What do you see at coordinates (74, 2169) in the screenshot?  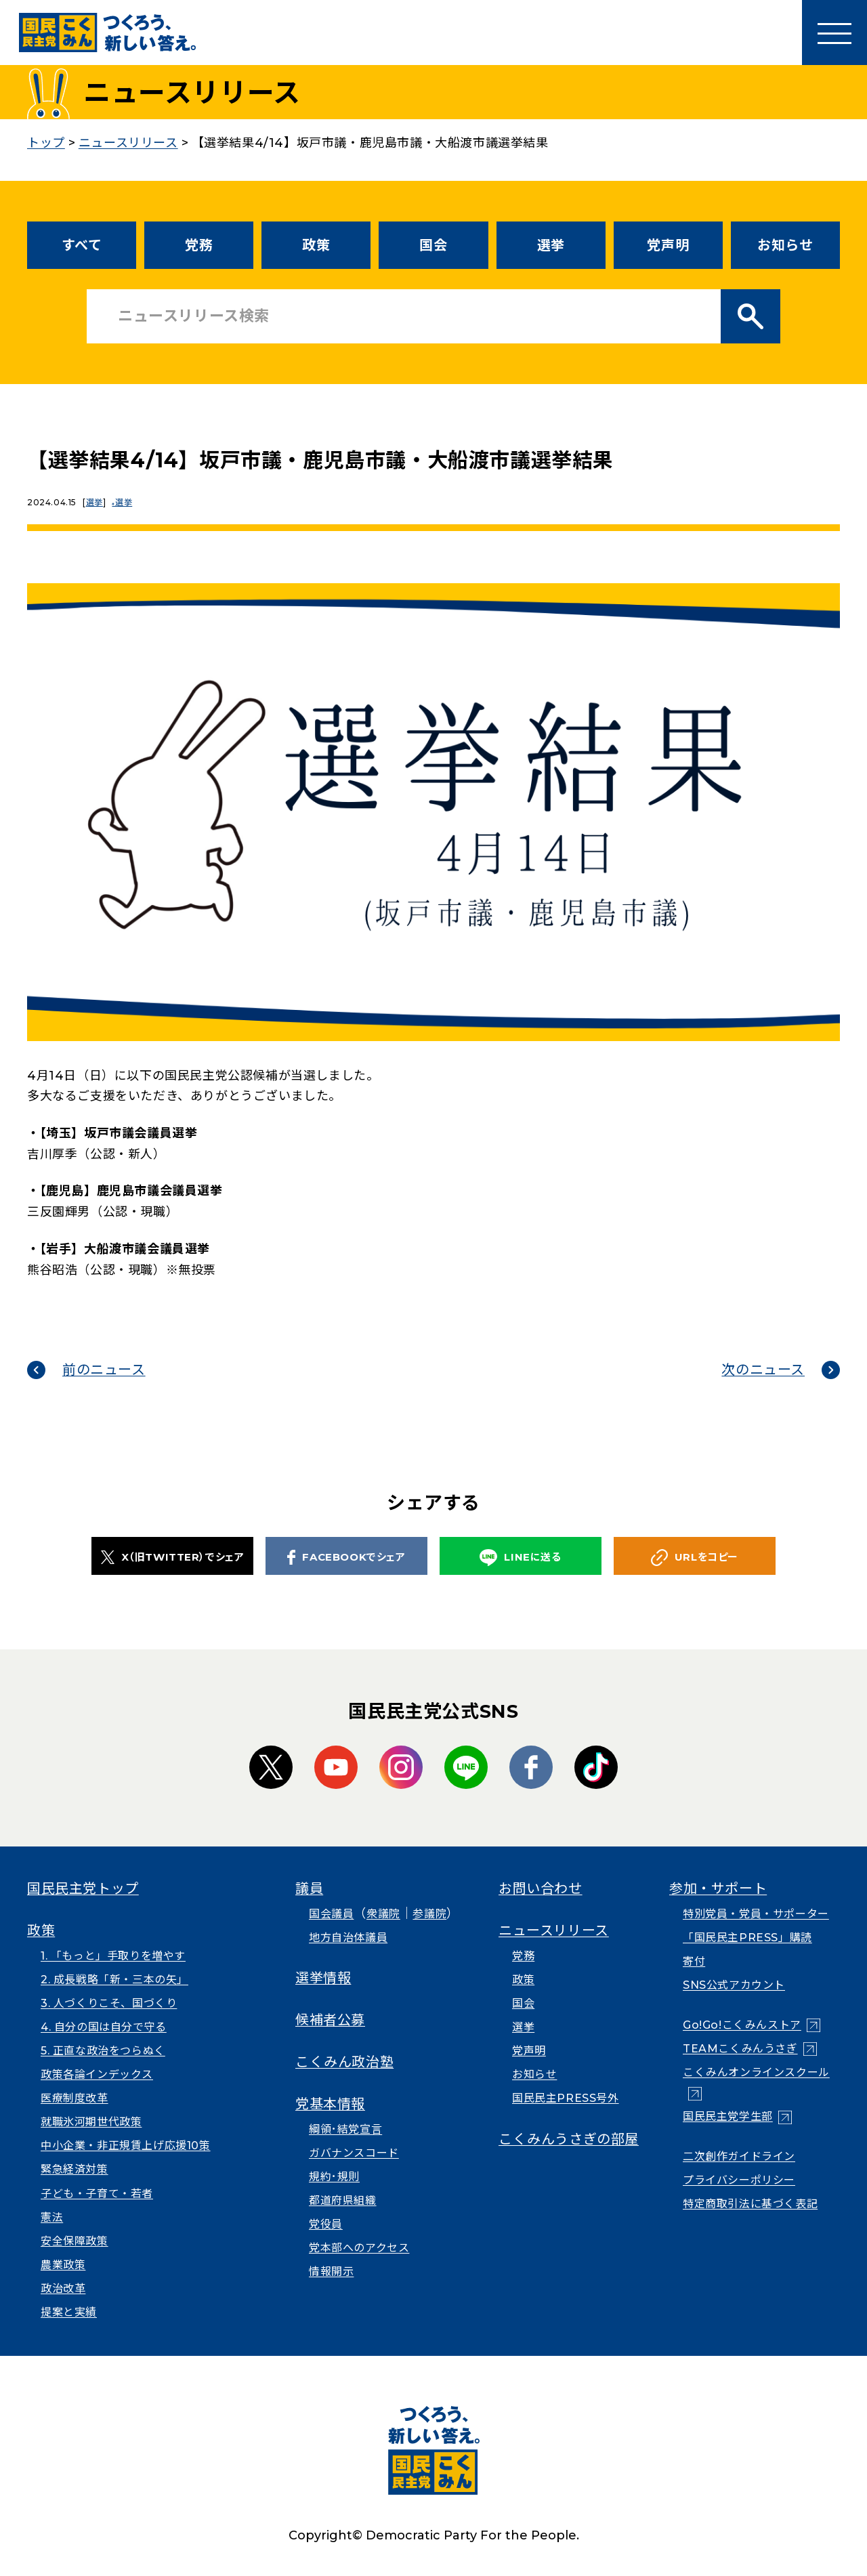 I see `緊急経済対策` at bounding box center [74, 2169].